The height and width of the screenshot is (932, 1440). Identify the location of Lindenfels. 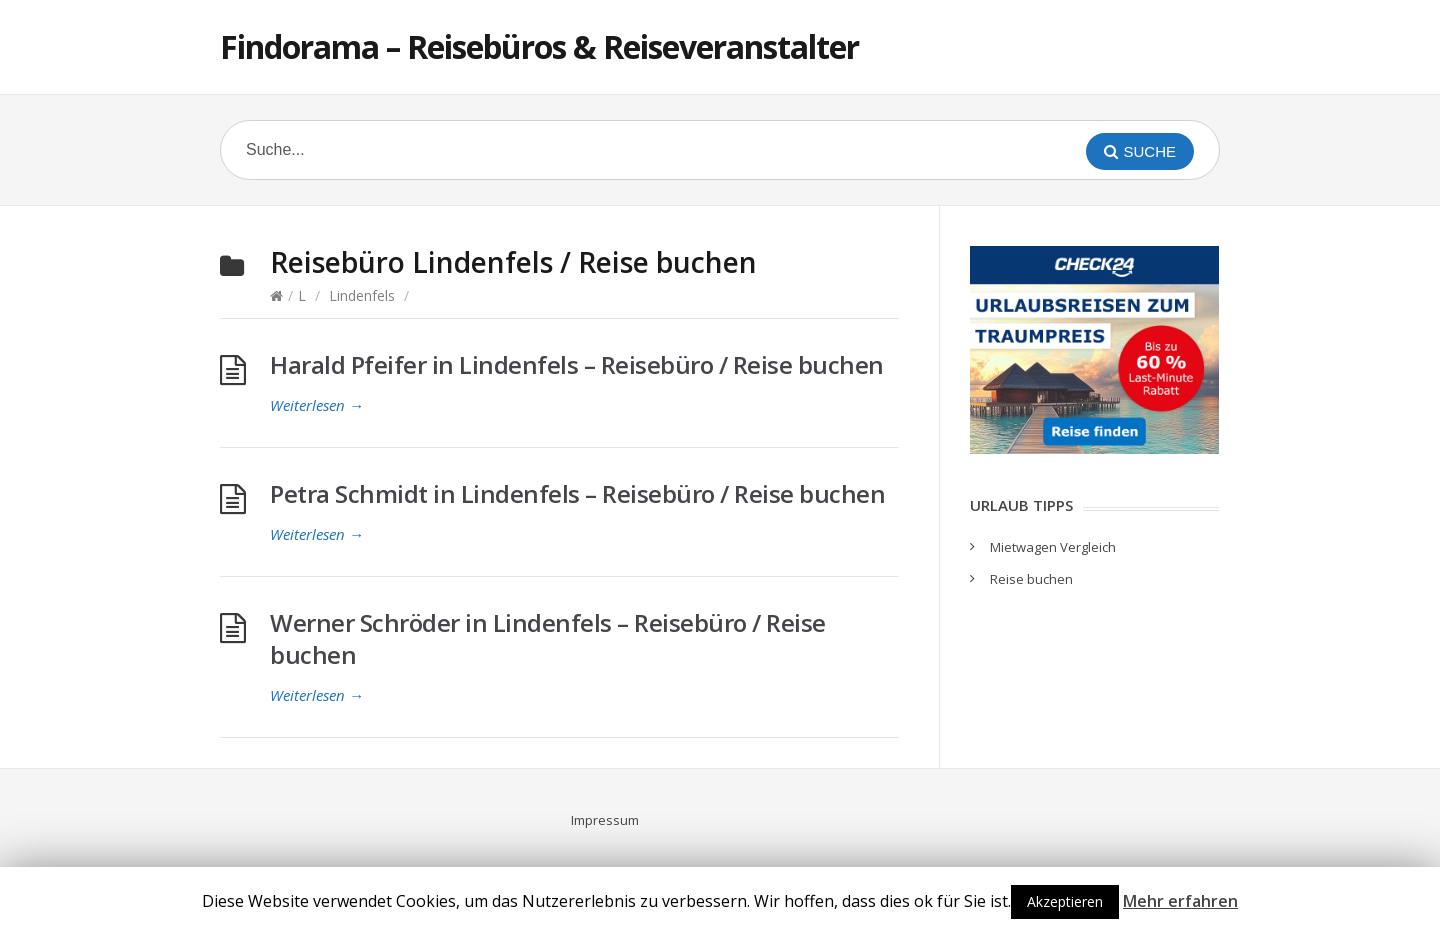
(362, 295).